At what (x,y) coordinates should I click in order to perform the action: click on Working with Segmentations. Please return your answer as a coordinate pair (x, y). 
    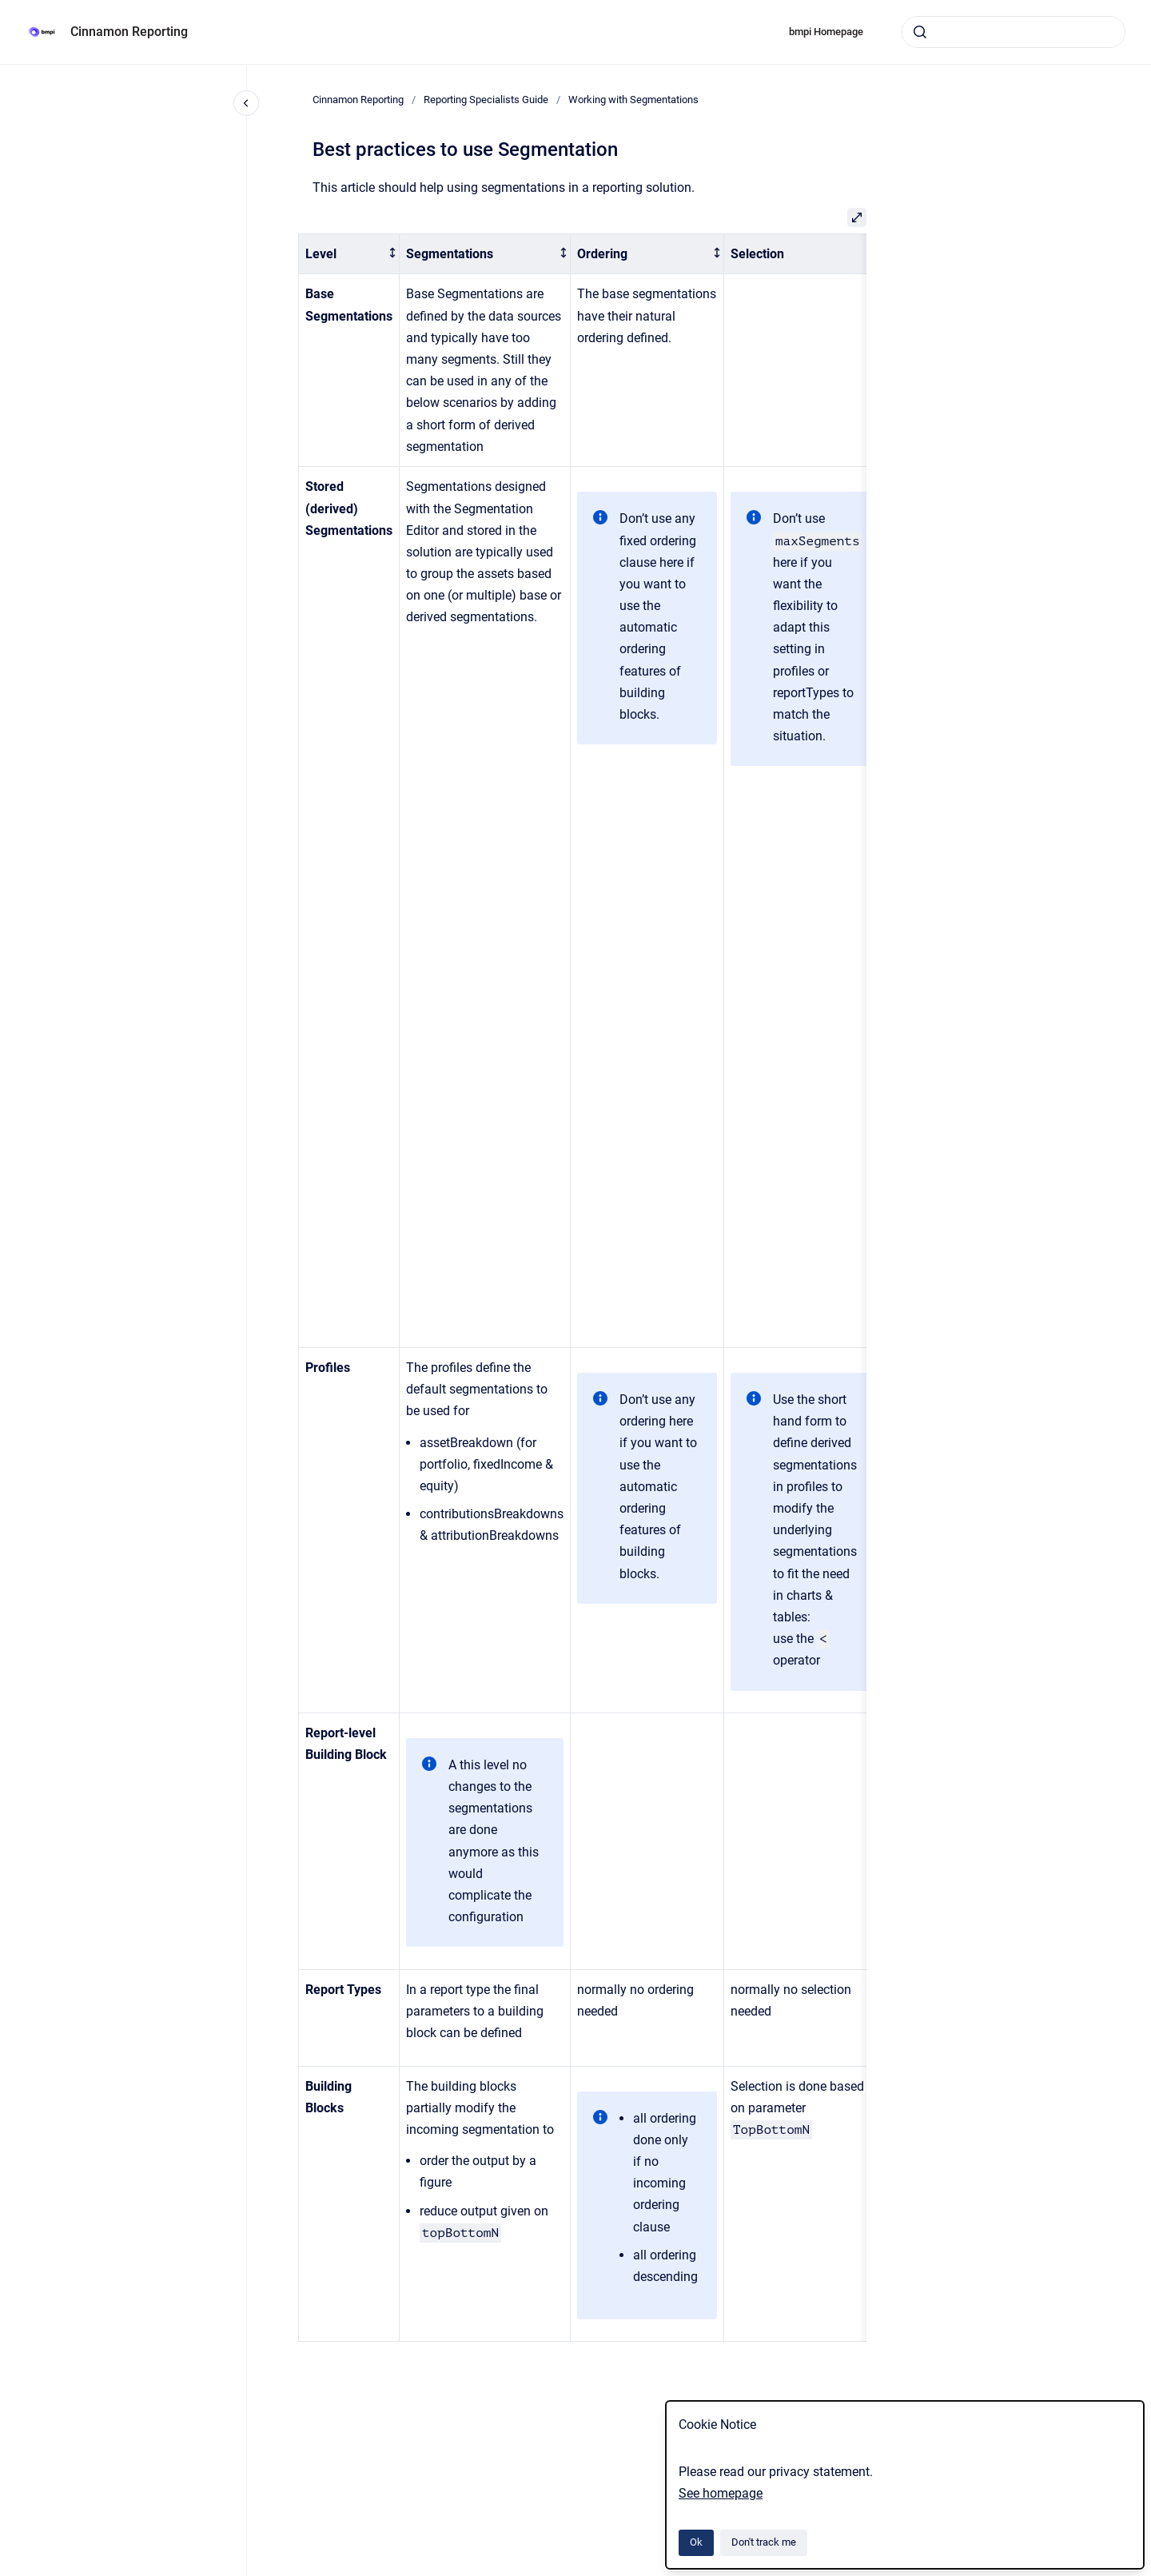
    Looking at the image, I should click on (633, 100).